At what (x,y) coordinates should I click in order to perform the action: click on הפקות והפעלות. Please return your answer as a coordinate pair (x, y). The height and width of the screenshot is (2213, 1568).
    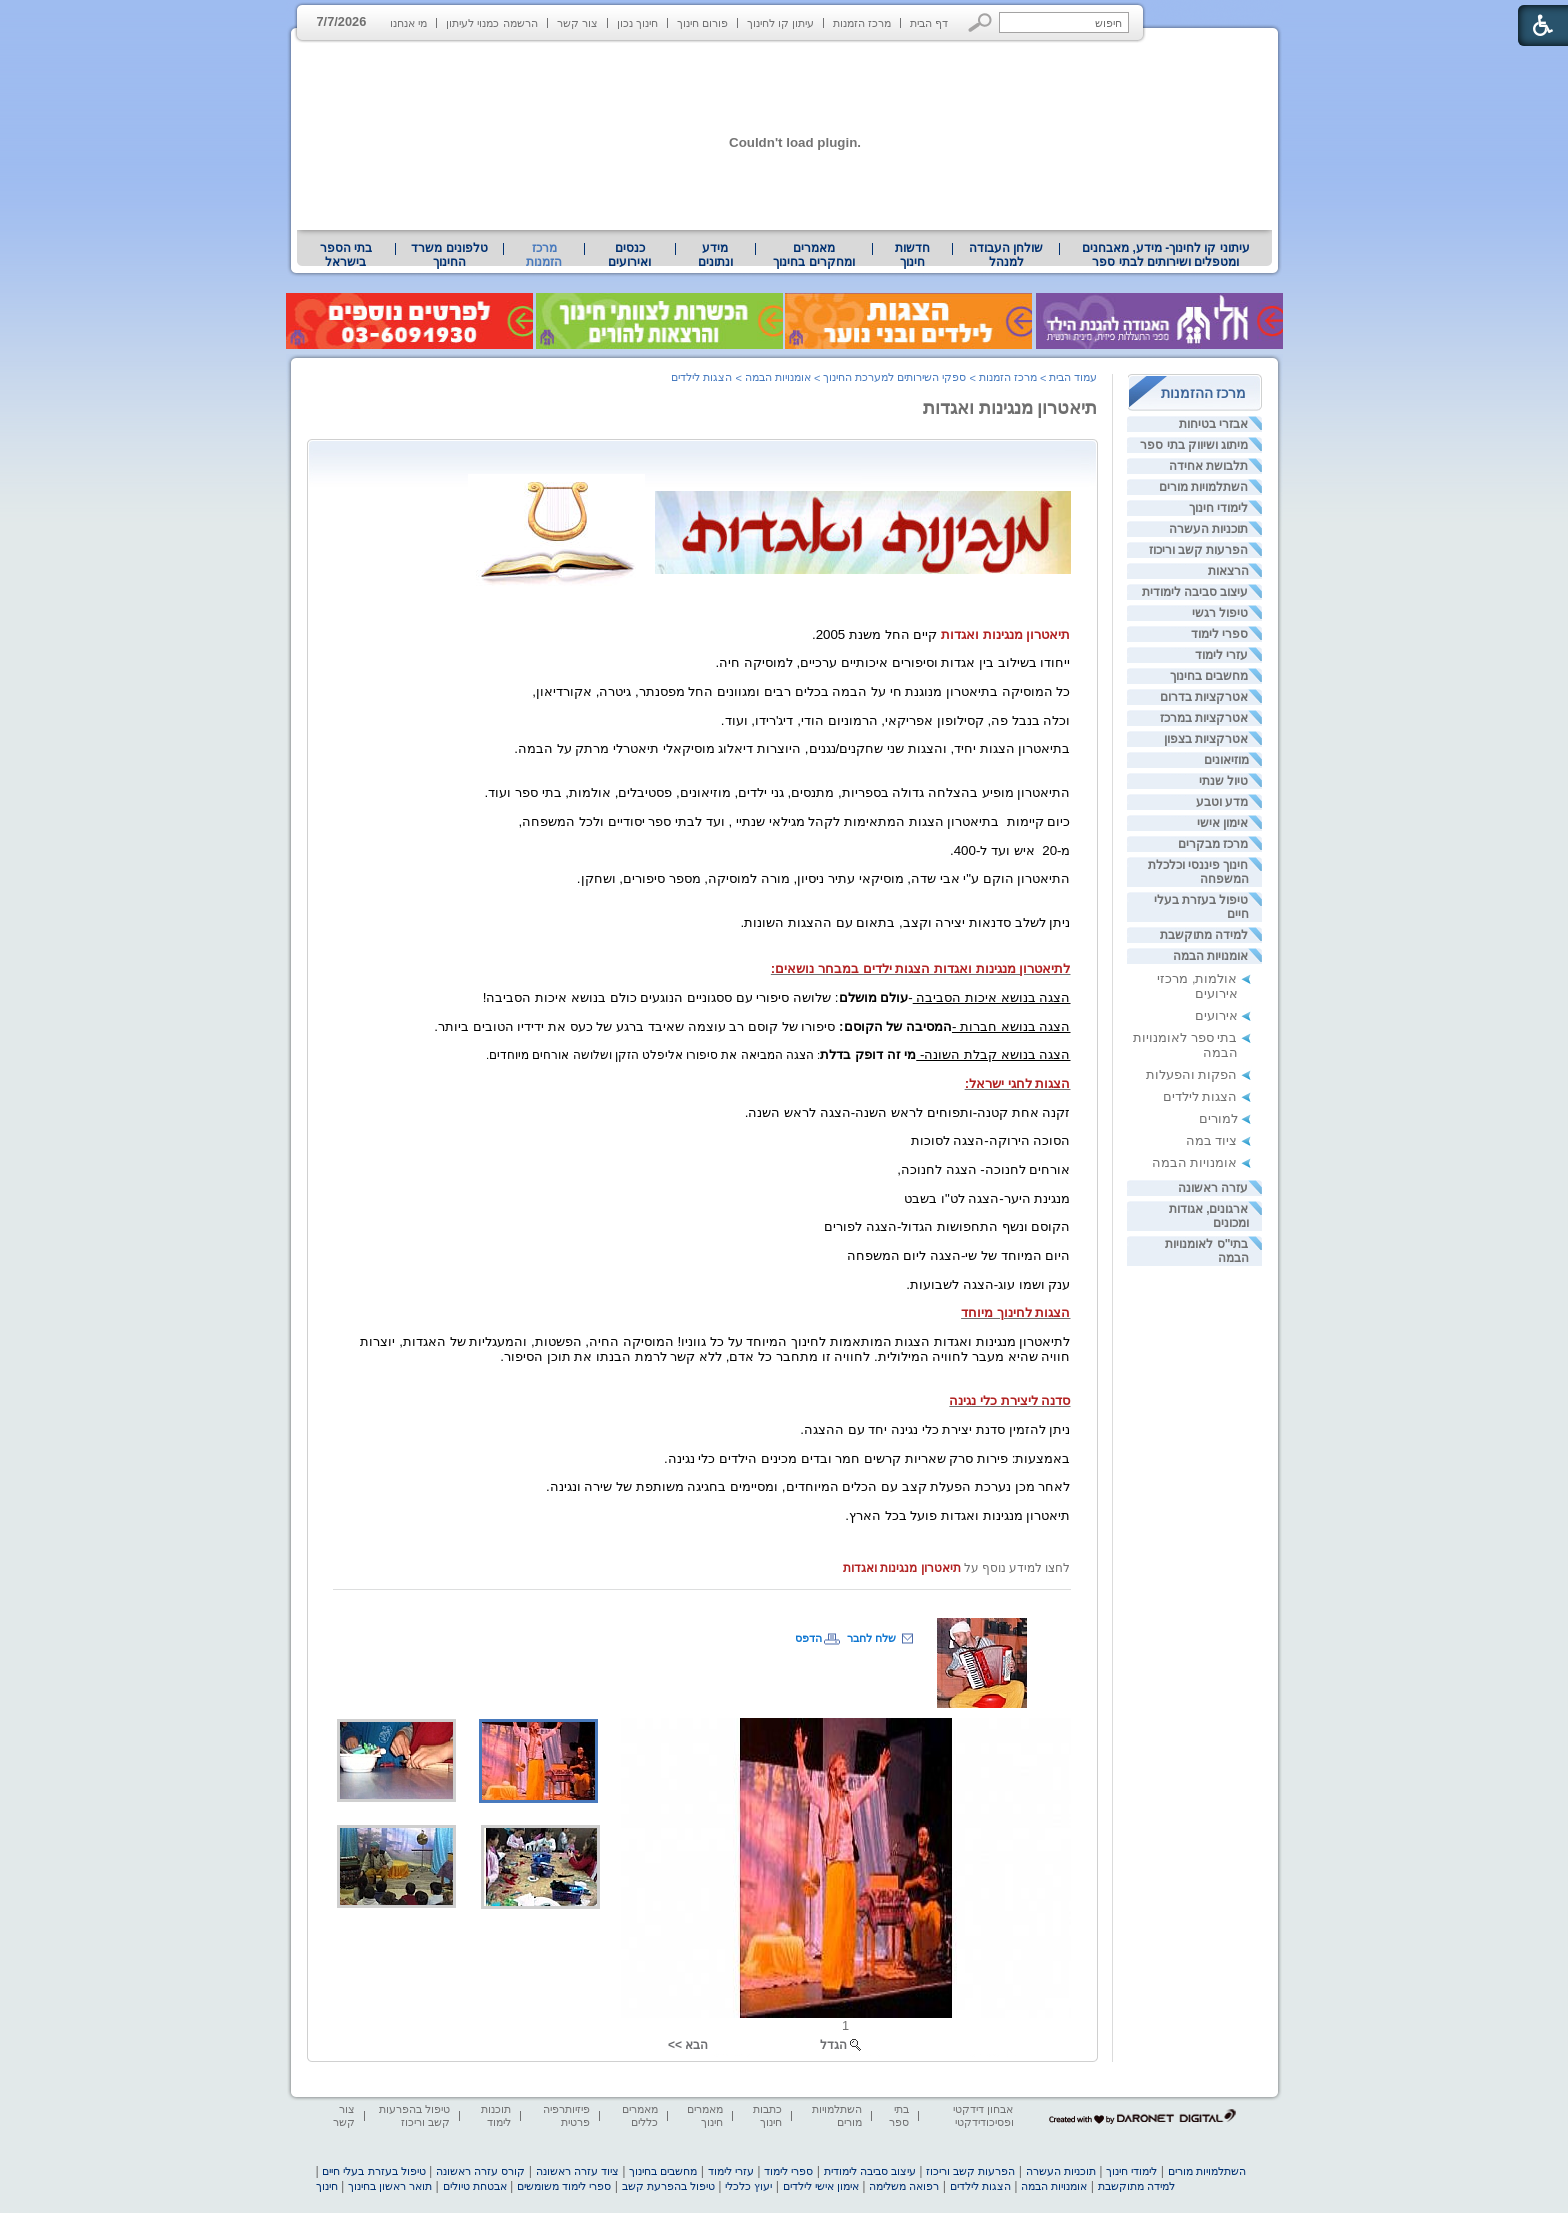
    Looking at the image, I should click on (1192, 1074).